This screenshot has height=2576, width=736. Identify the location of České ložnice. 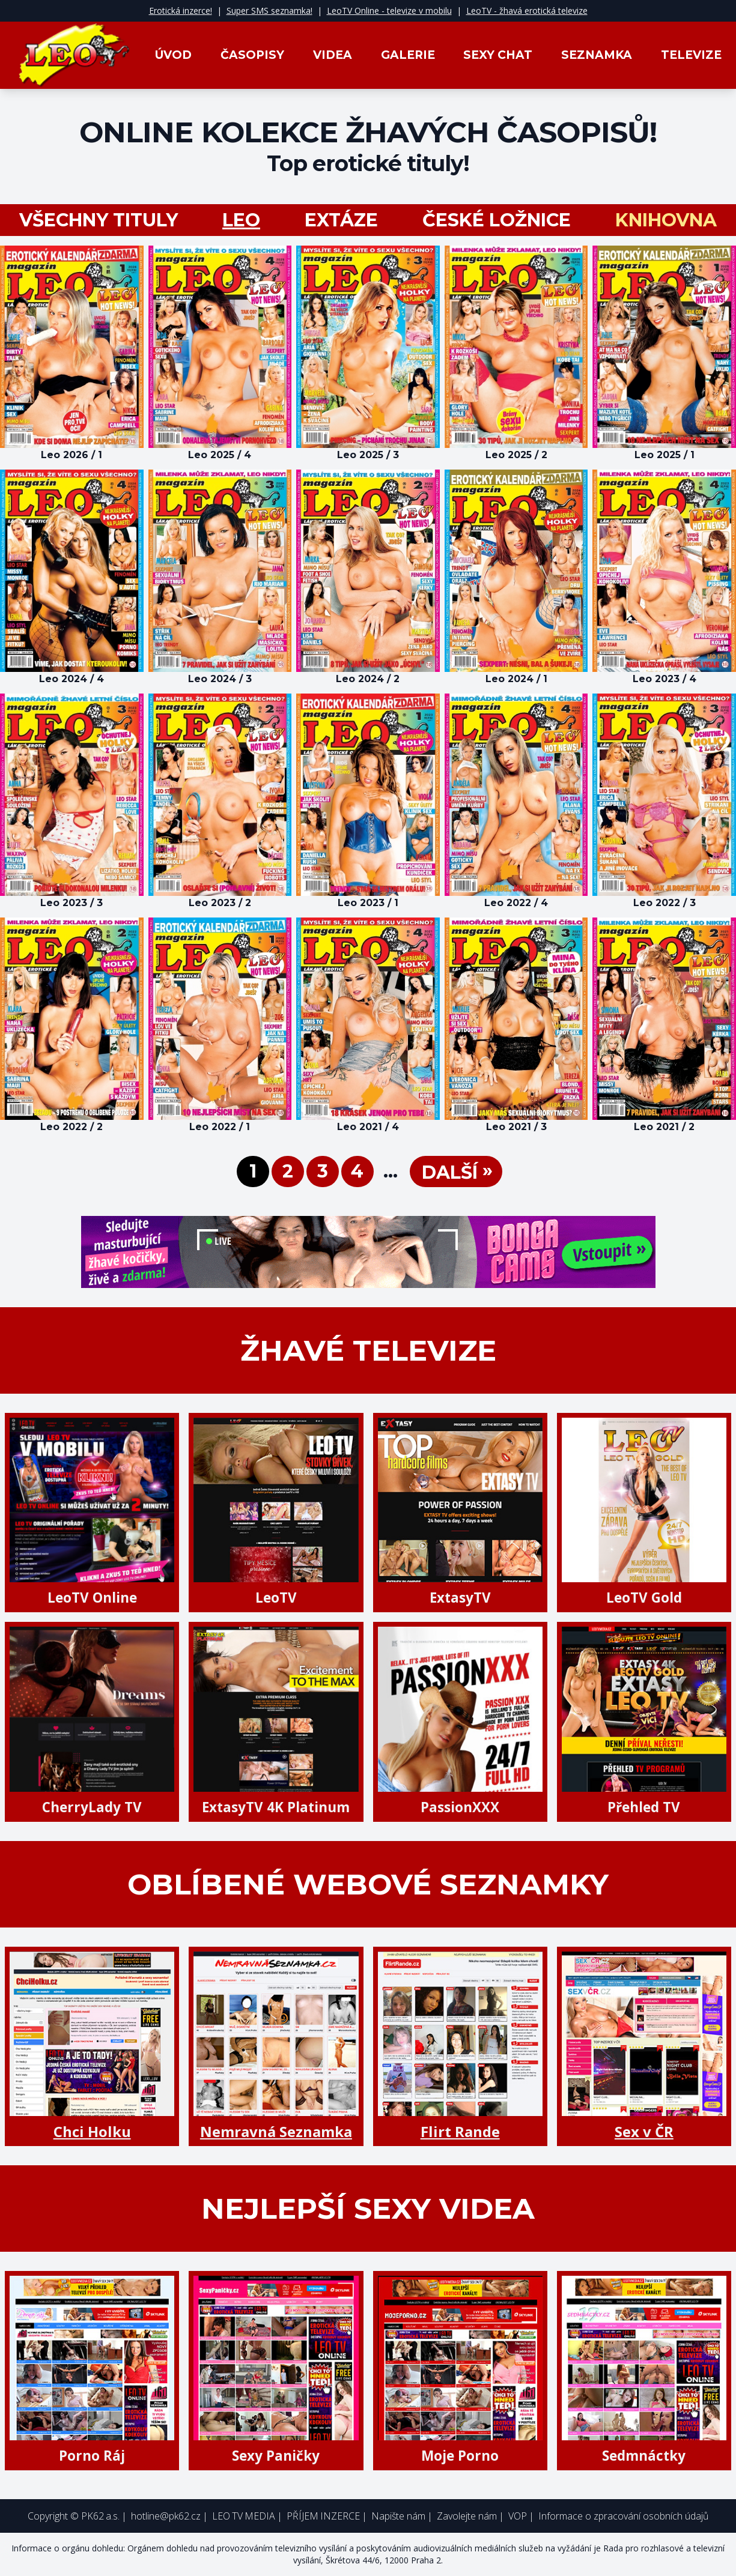
(496, 220).